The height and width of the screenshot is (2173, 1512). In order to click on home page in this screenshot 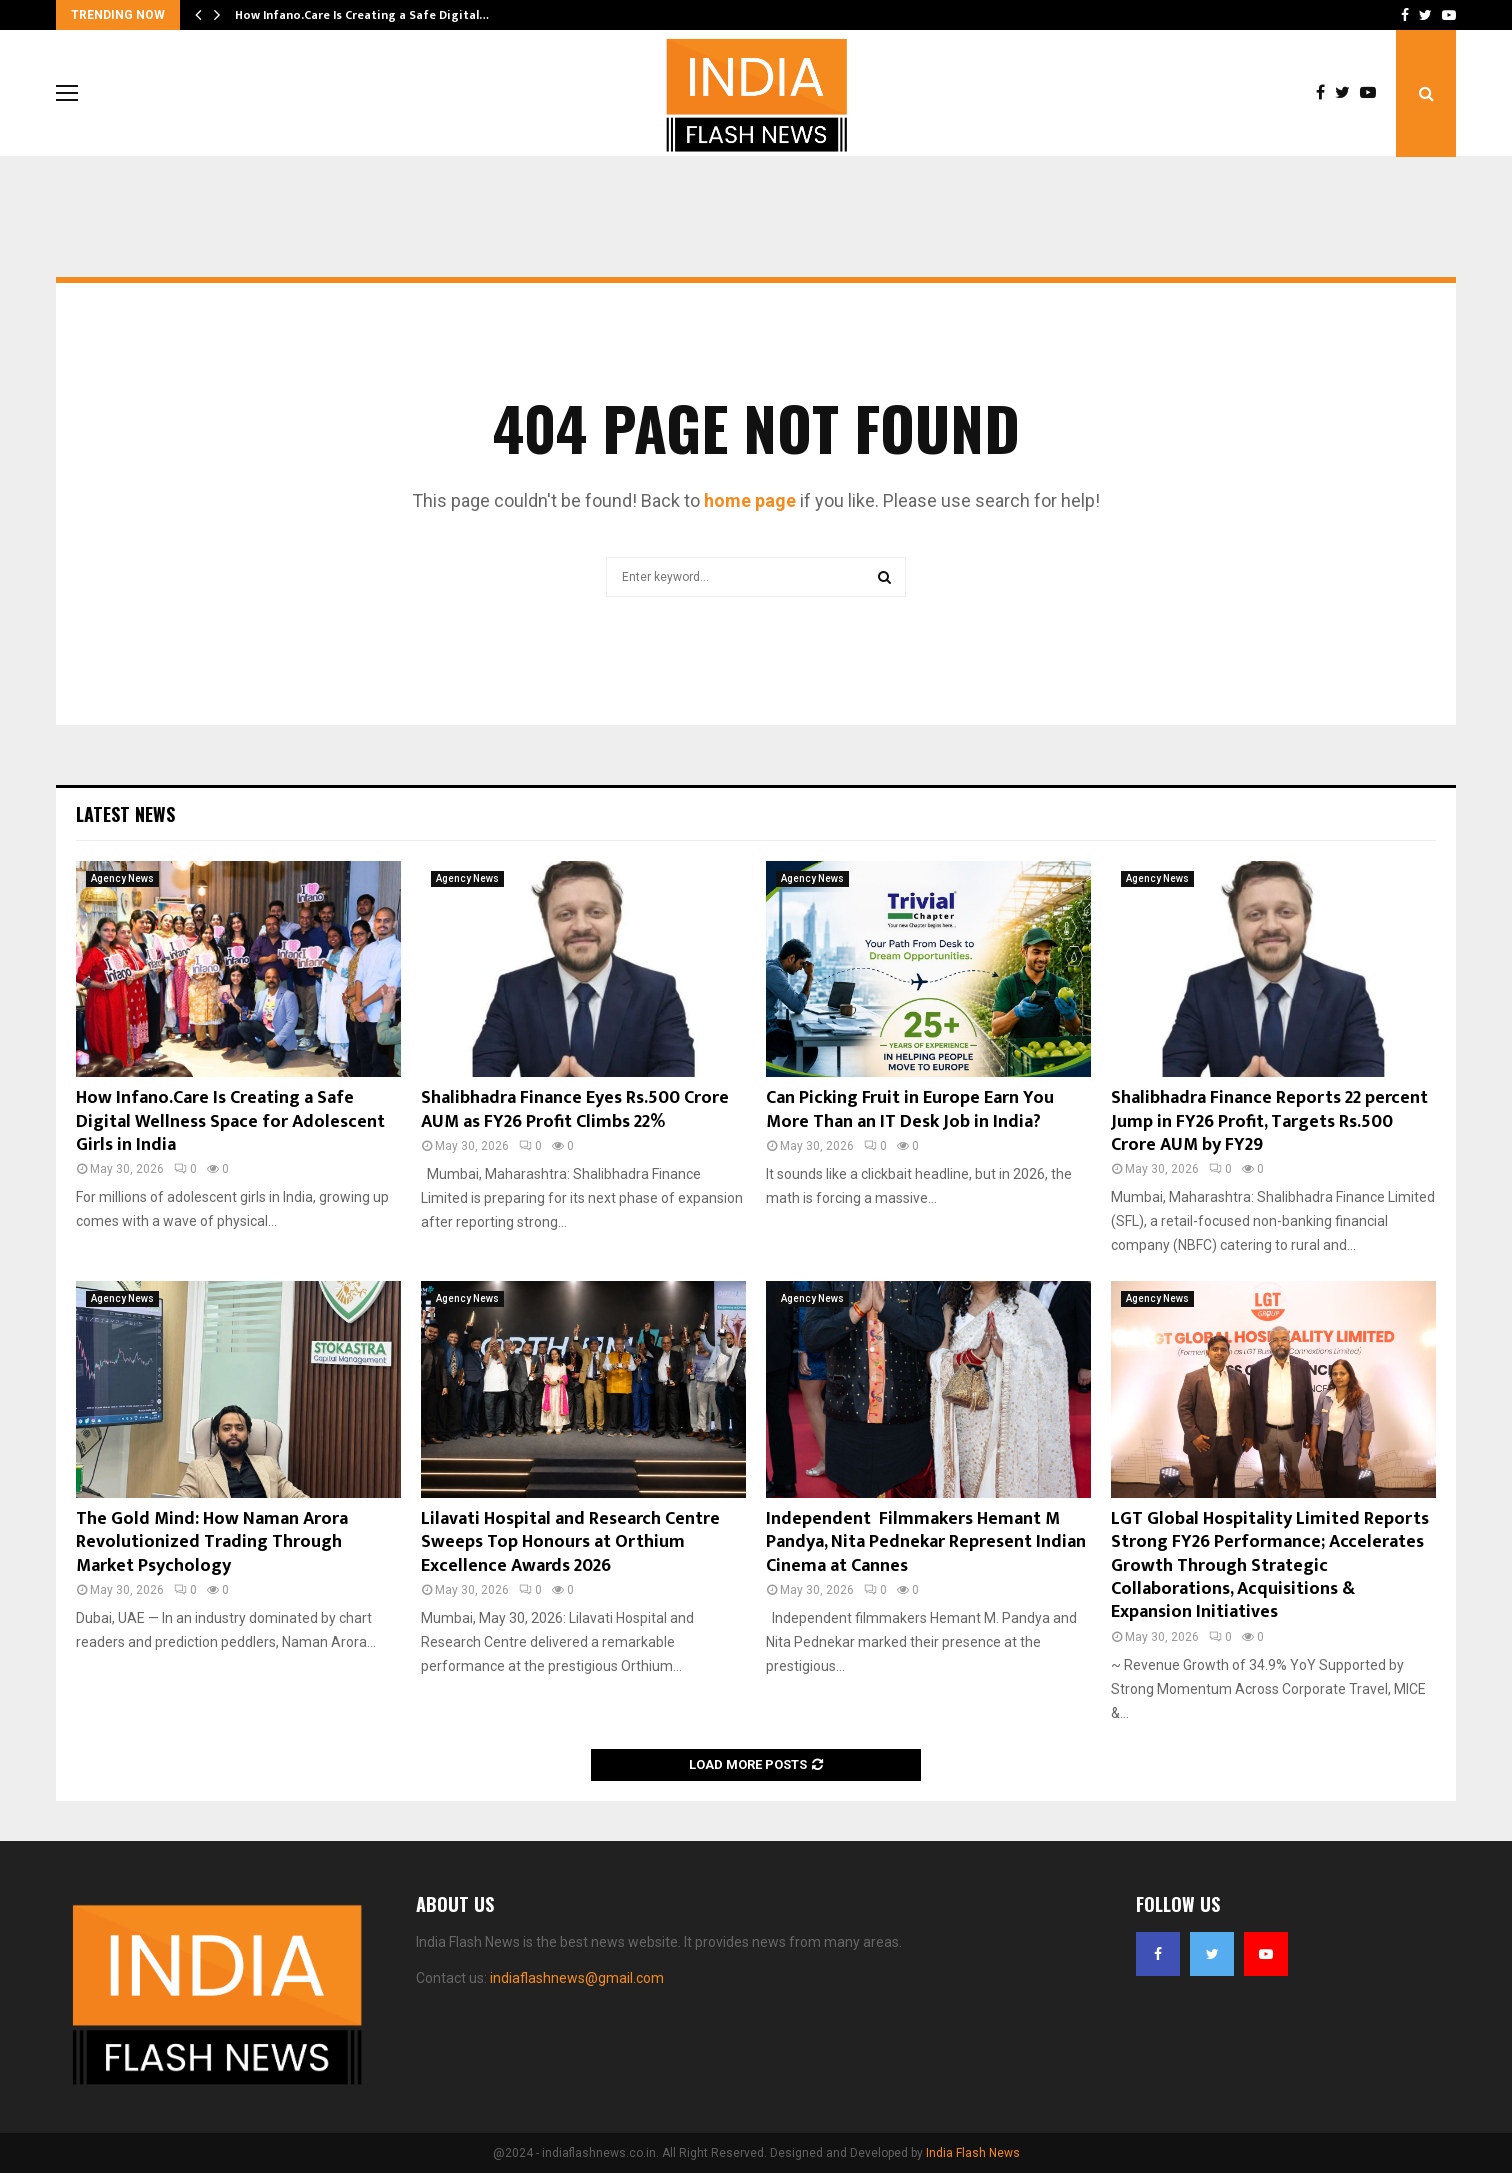, I will do `click(750, 500)`.